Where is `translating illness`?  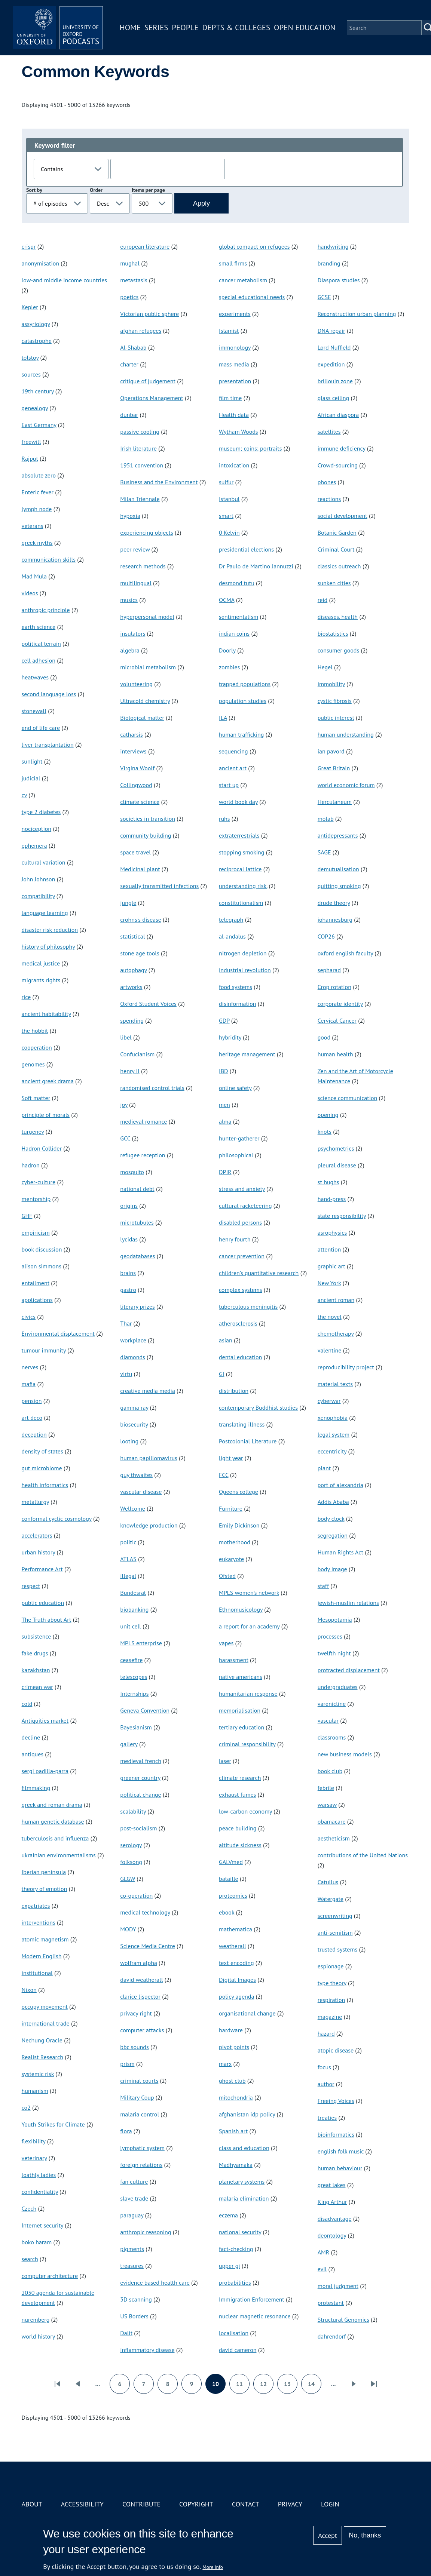 translating illness is located at coordinates (242, 1424).